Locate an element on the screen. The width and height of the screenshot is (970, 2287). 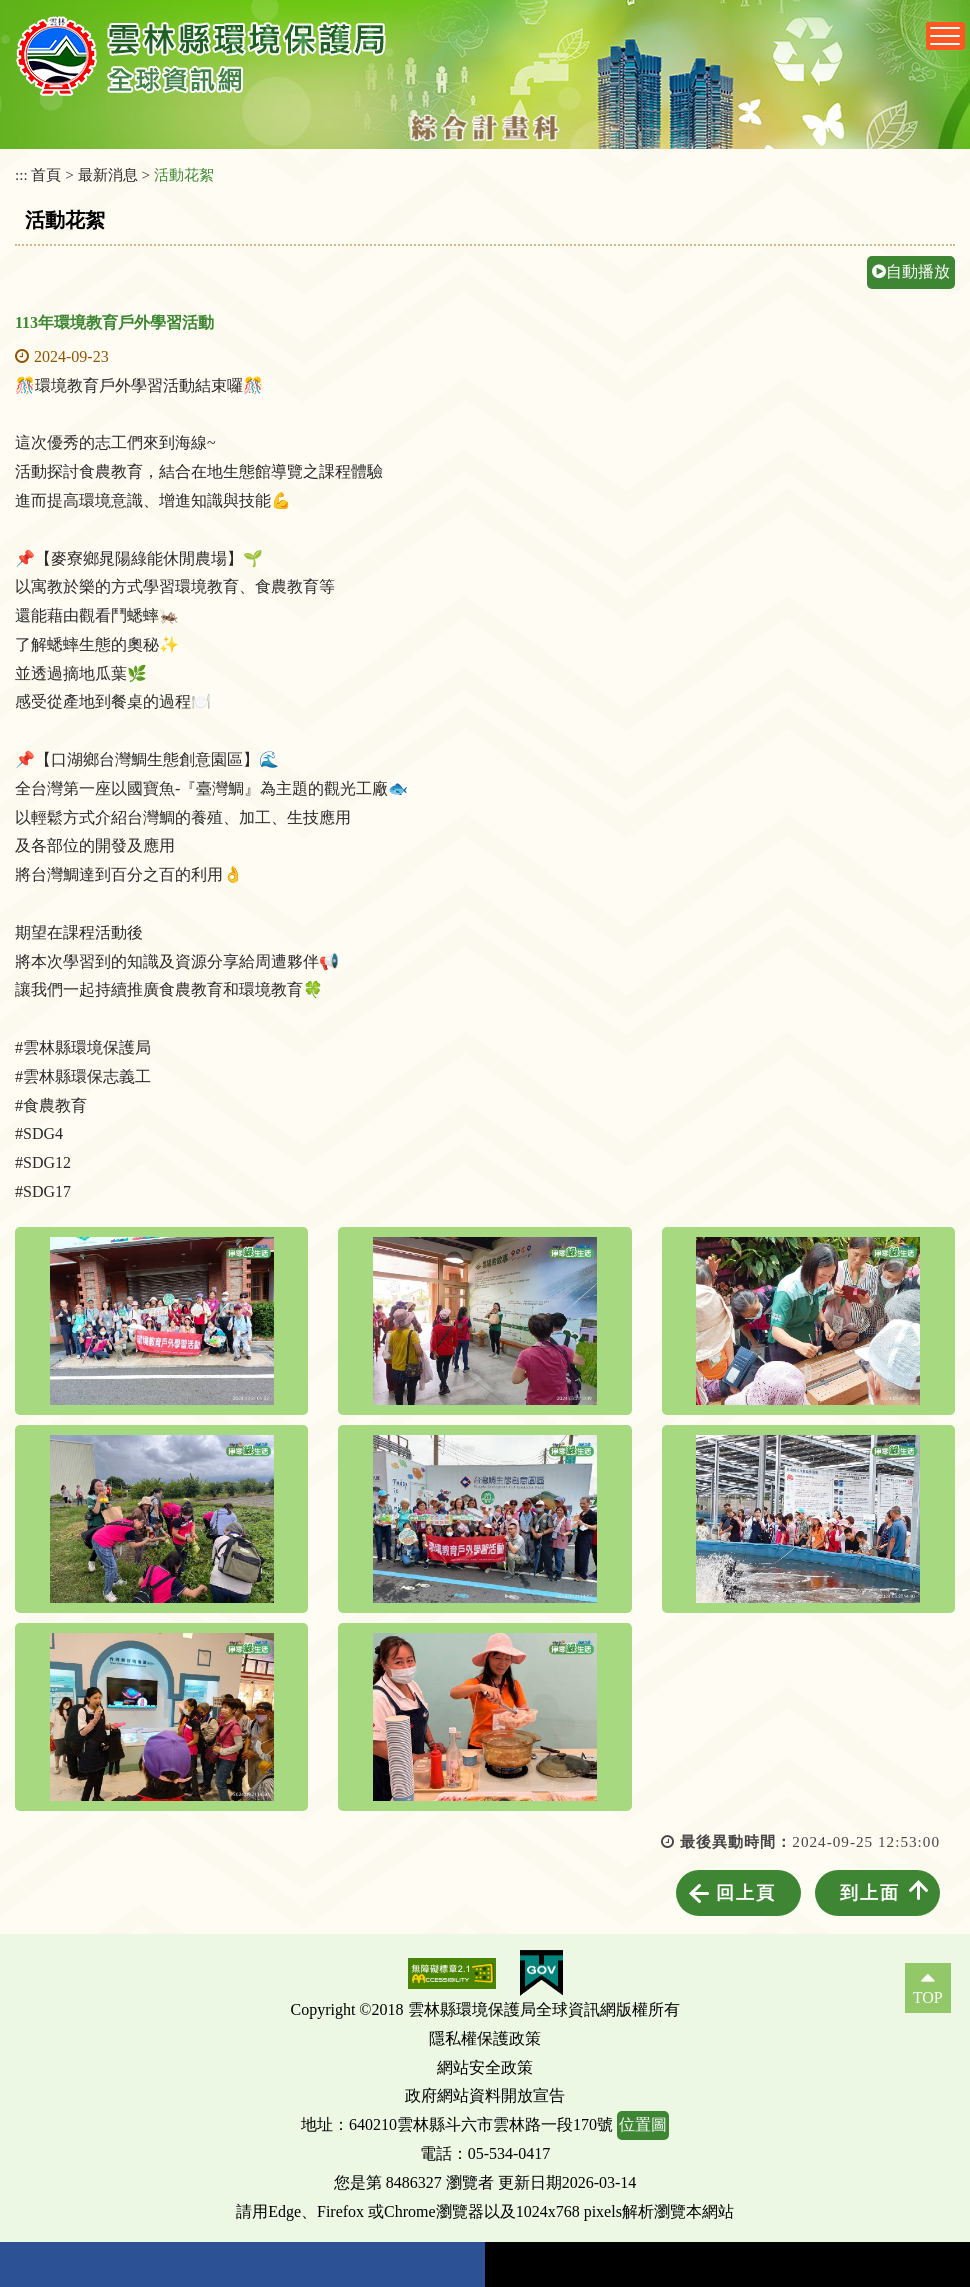
政府網站資料開放宣告 is located at coordinates (485, 2095).